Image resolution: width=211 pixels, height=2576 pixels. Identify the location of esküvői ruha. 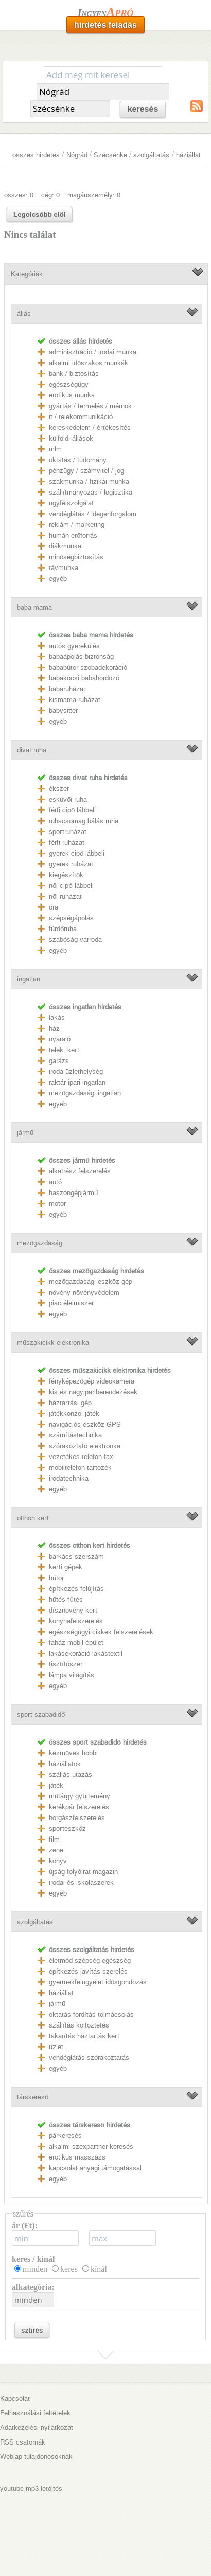
(68, 799).